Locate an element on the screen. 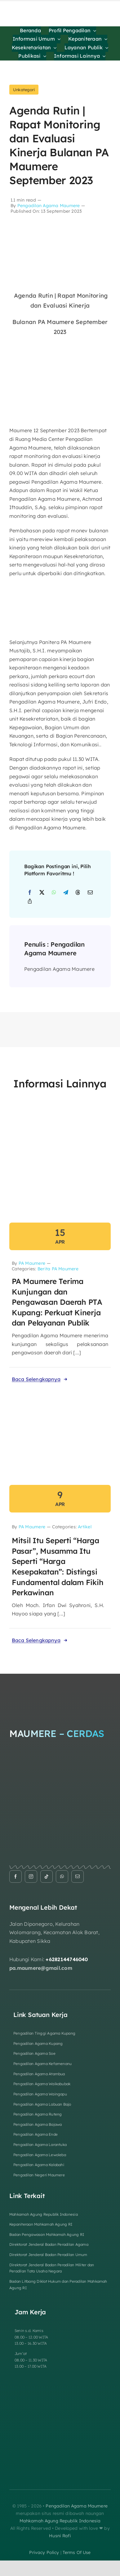 The image size is (120, 2576). [mail] is located at coordinates (77, 1876).